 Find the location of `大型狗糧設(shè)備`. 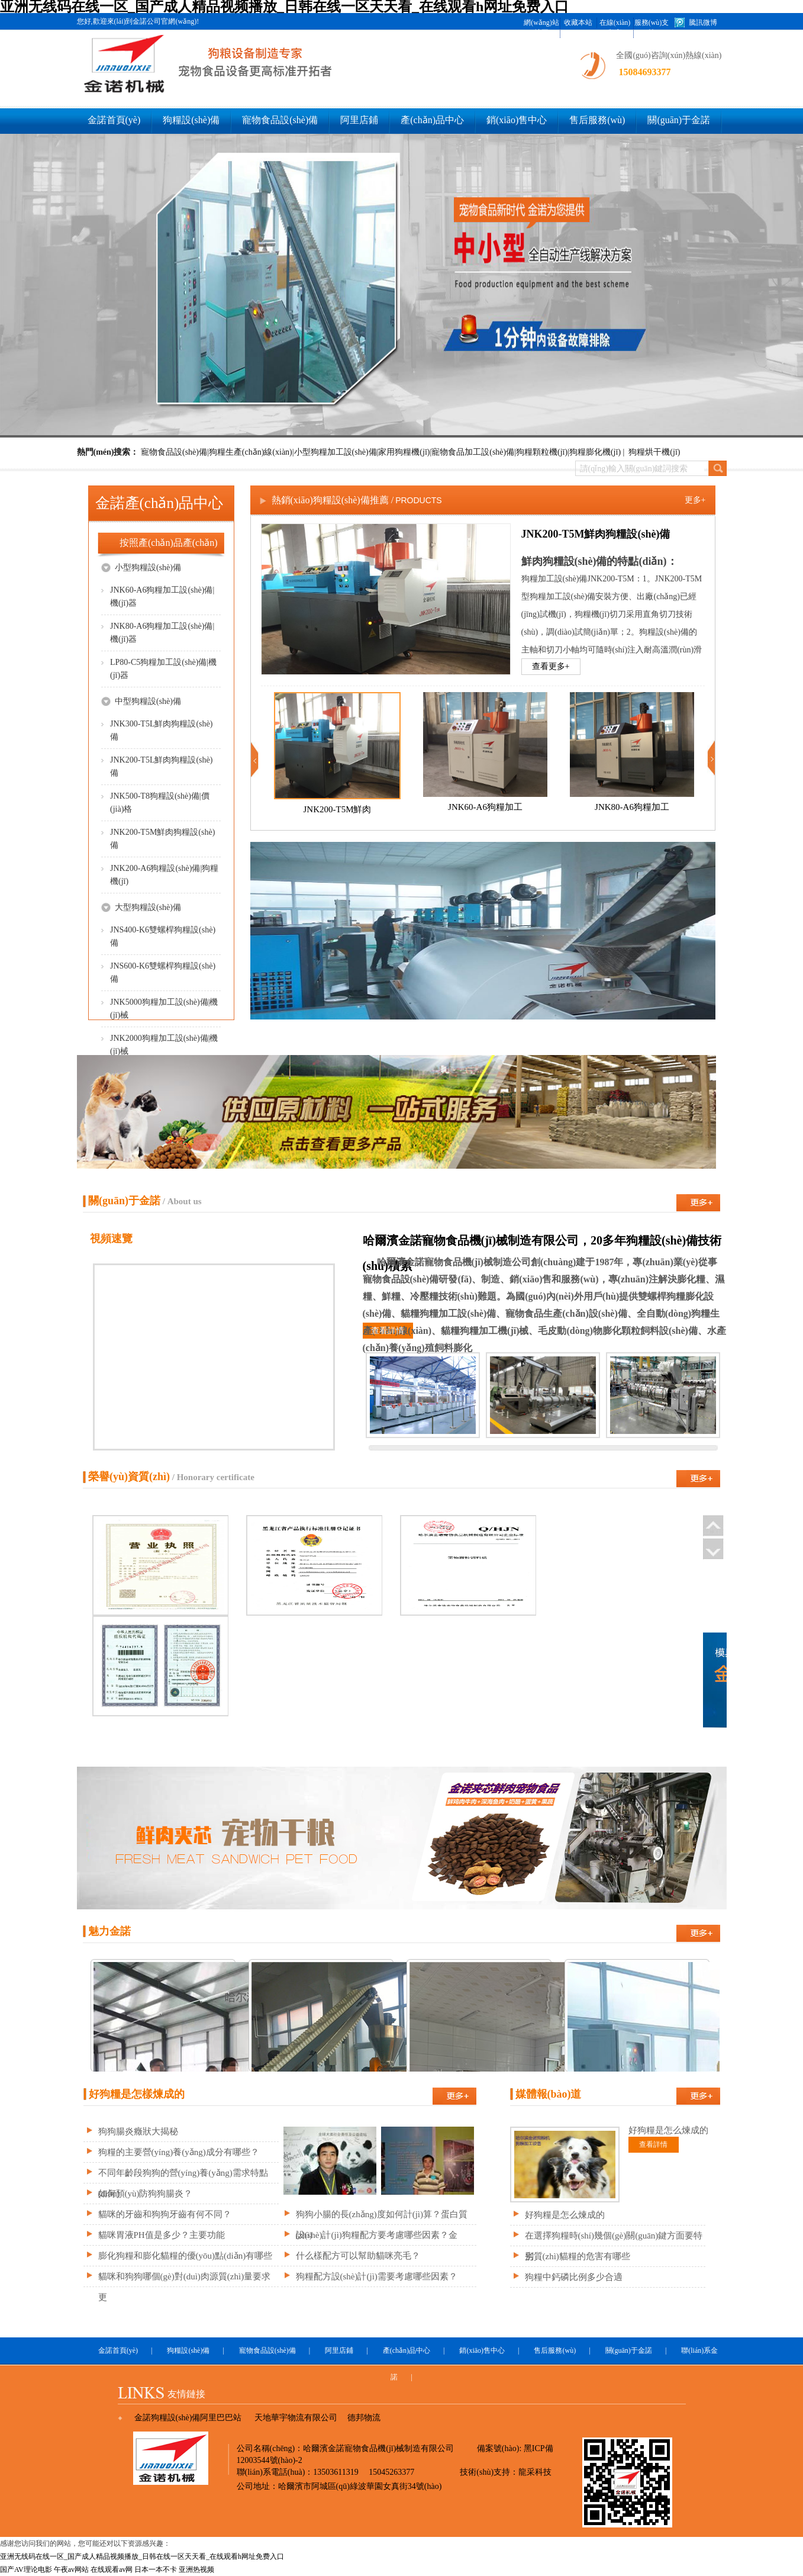

大型狗糧設(shè)備 is located at coordinates (141, 907).